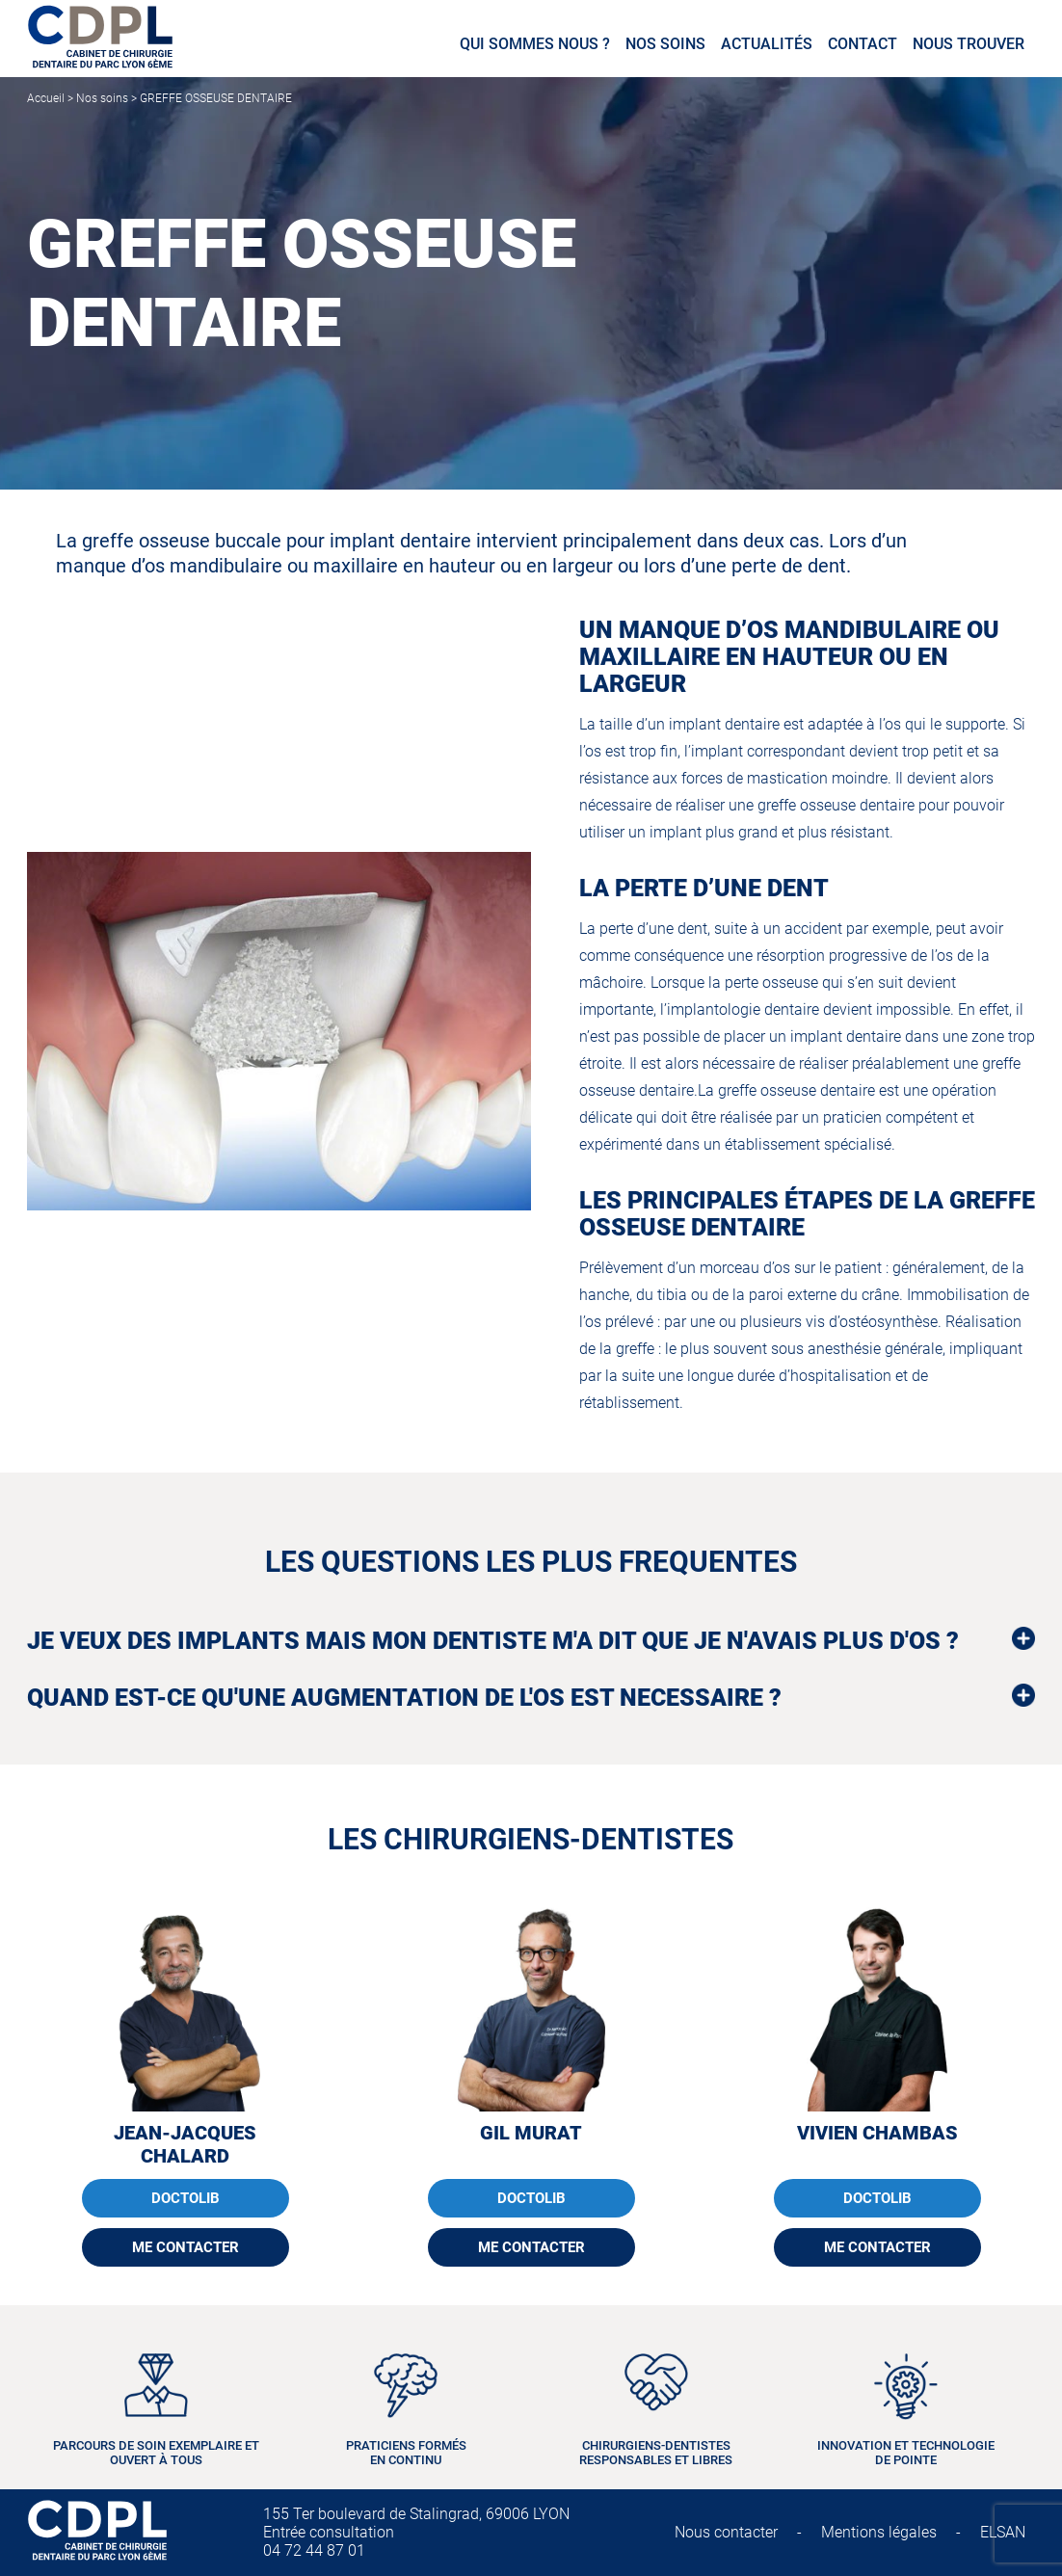  What do you see at coordinates (185, 2247) in the screenshot?
I see `ME CONTACTER` at bounding box center [185, 2247].